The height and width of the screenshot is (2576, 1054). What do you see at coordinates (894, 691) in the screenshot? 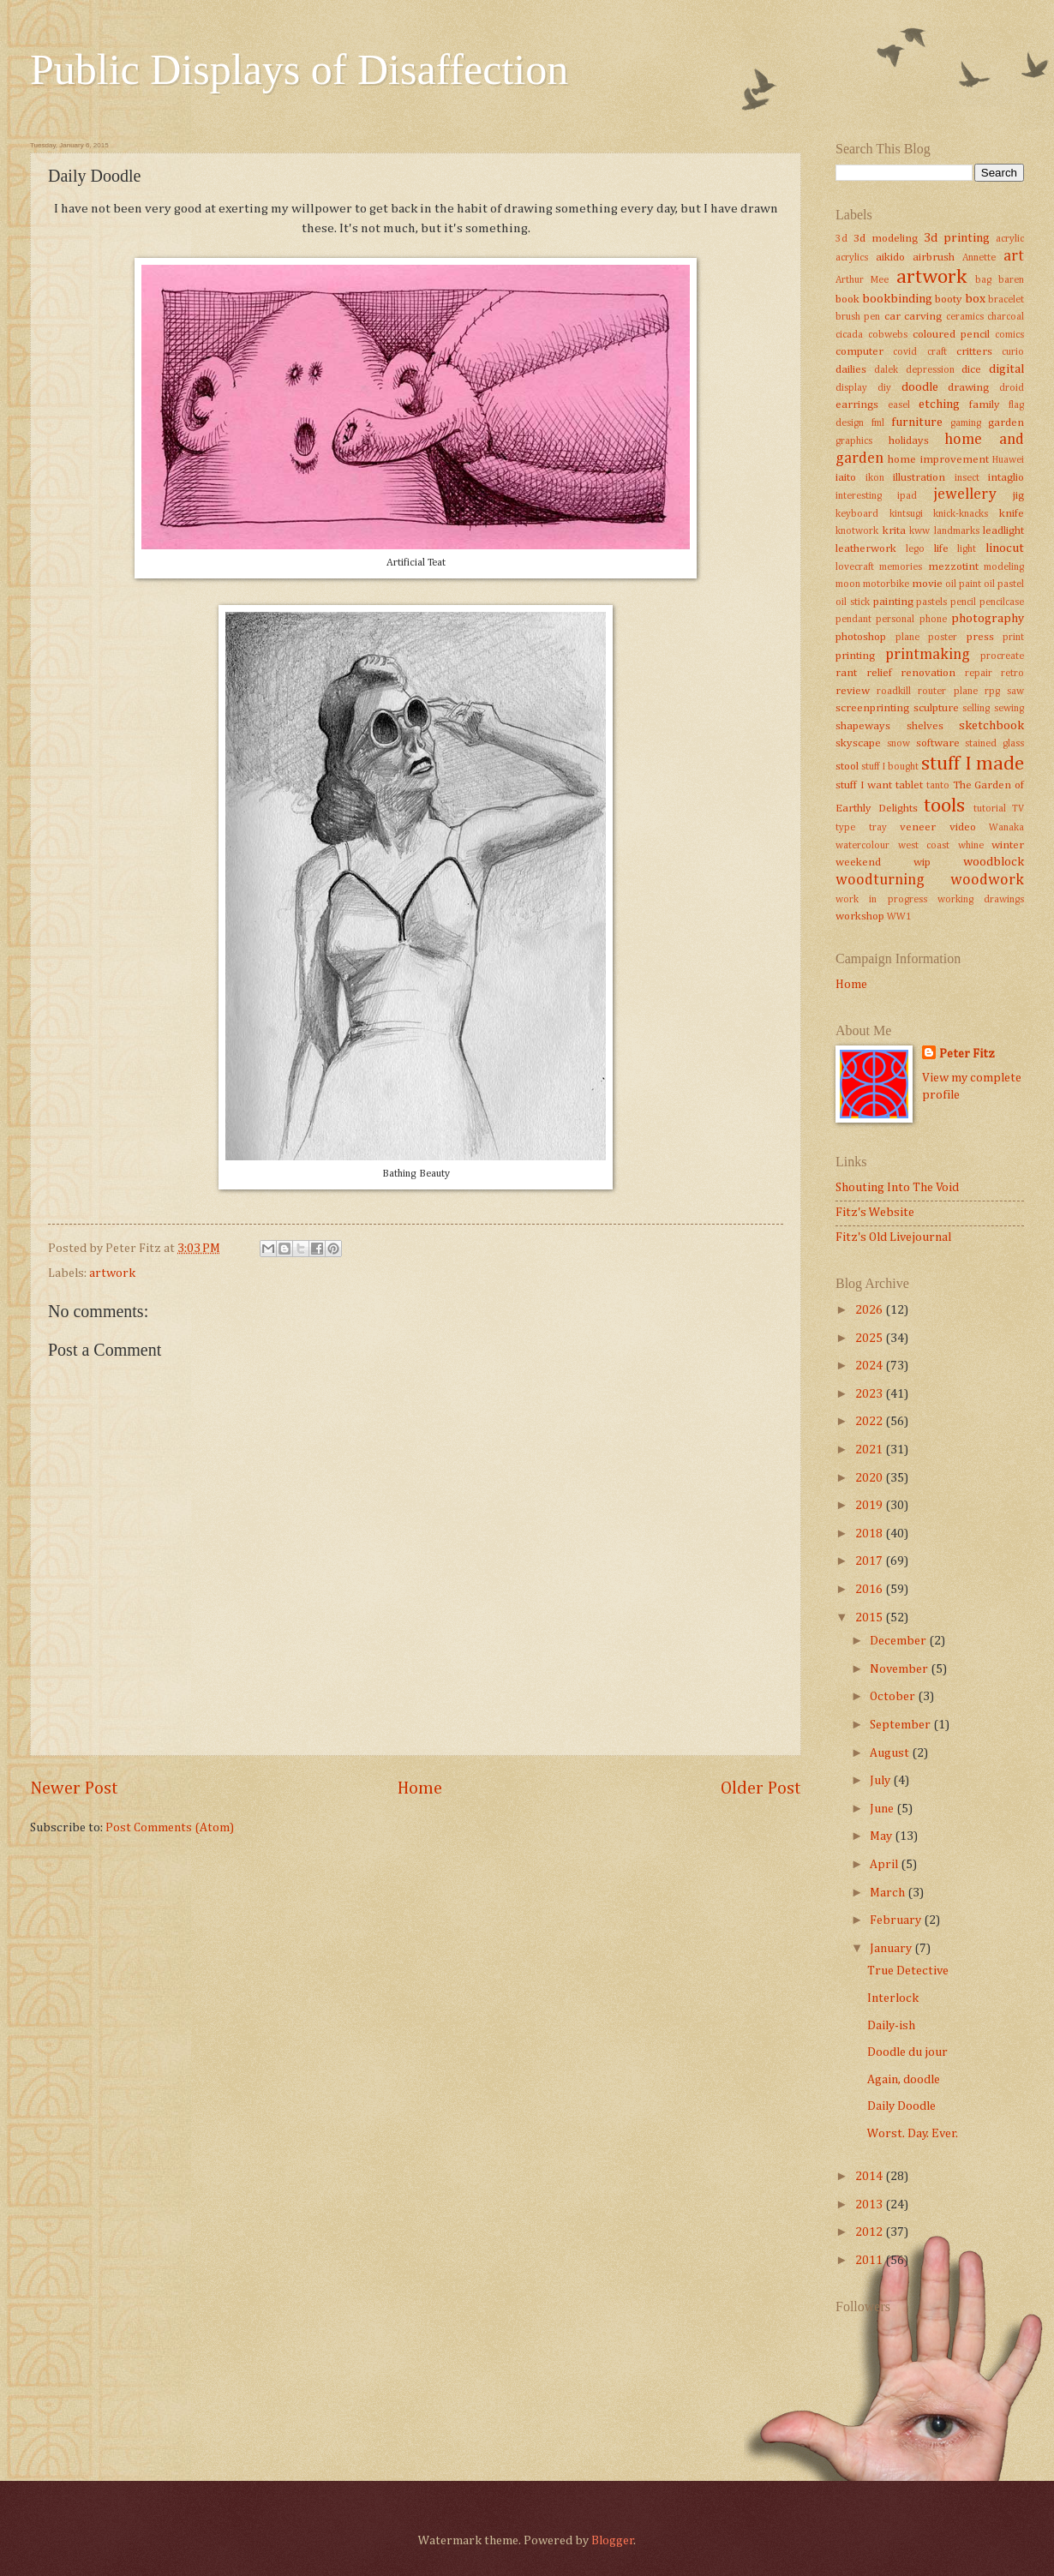
I see `roadkill` at bounding box center [894, 691].